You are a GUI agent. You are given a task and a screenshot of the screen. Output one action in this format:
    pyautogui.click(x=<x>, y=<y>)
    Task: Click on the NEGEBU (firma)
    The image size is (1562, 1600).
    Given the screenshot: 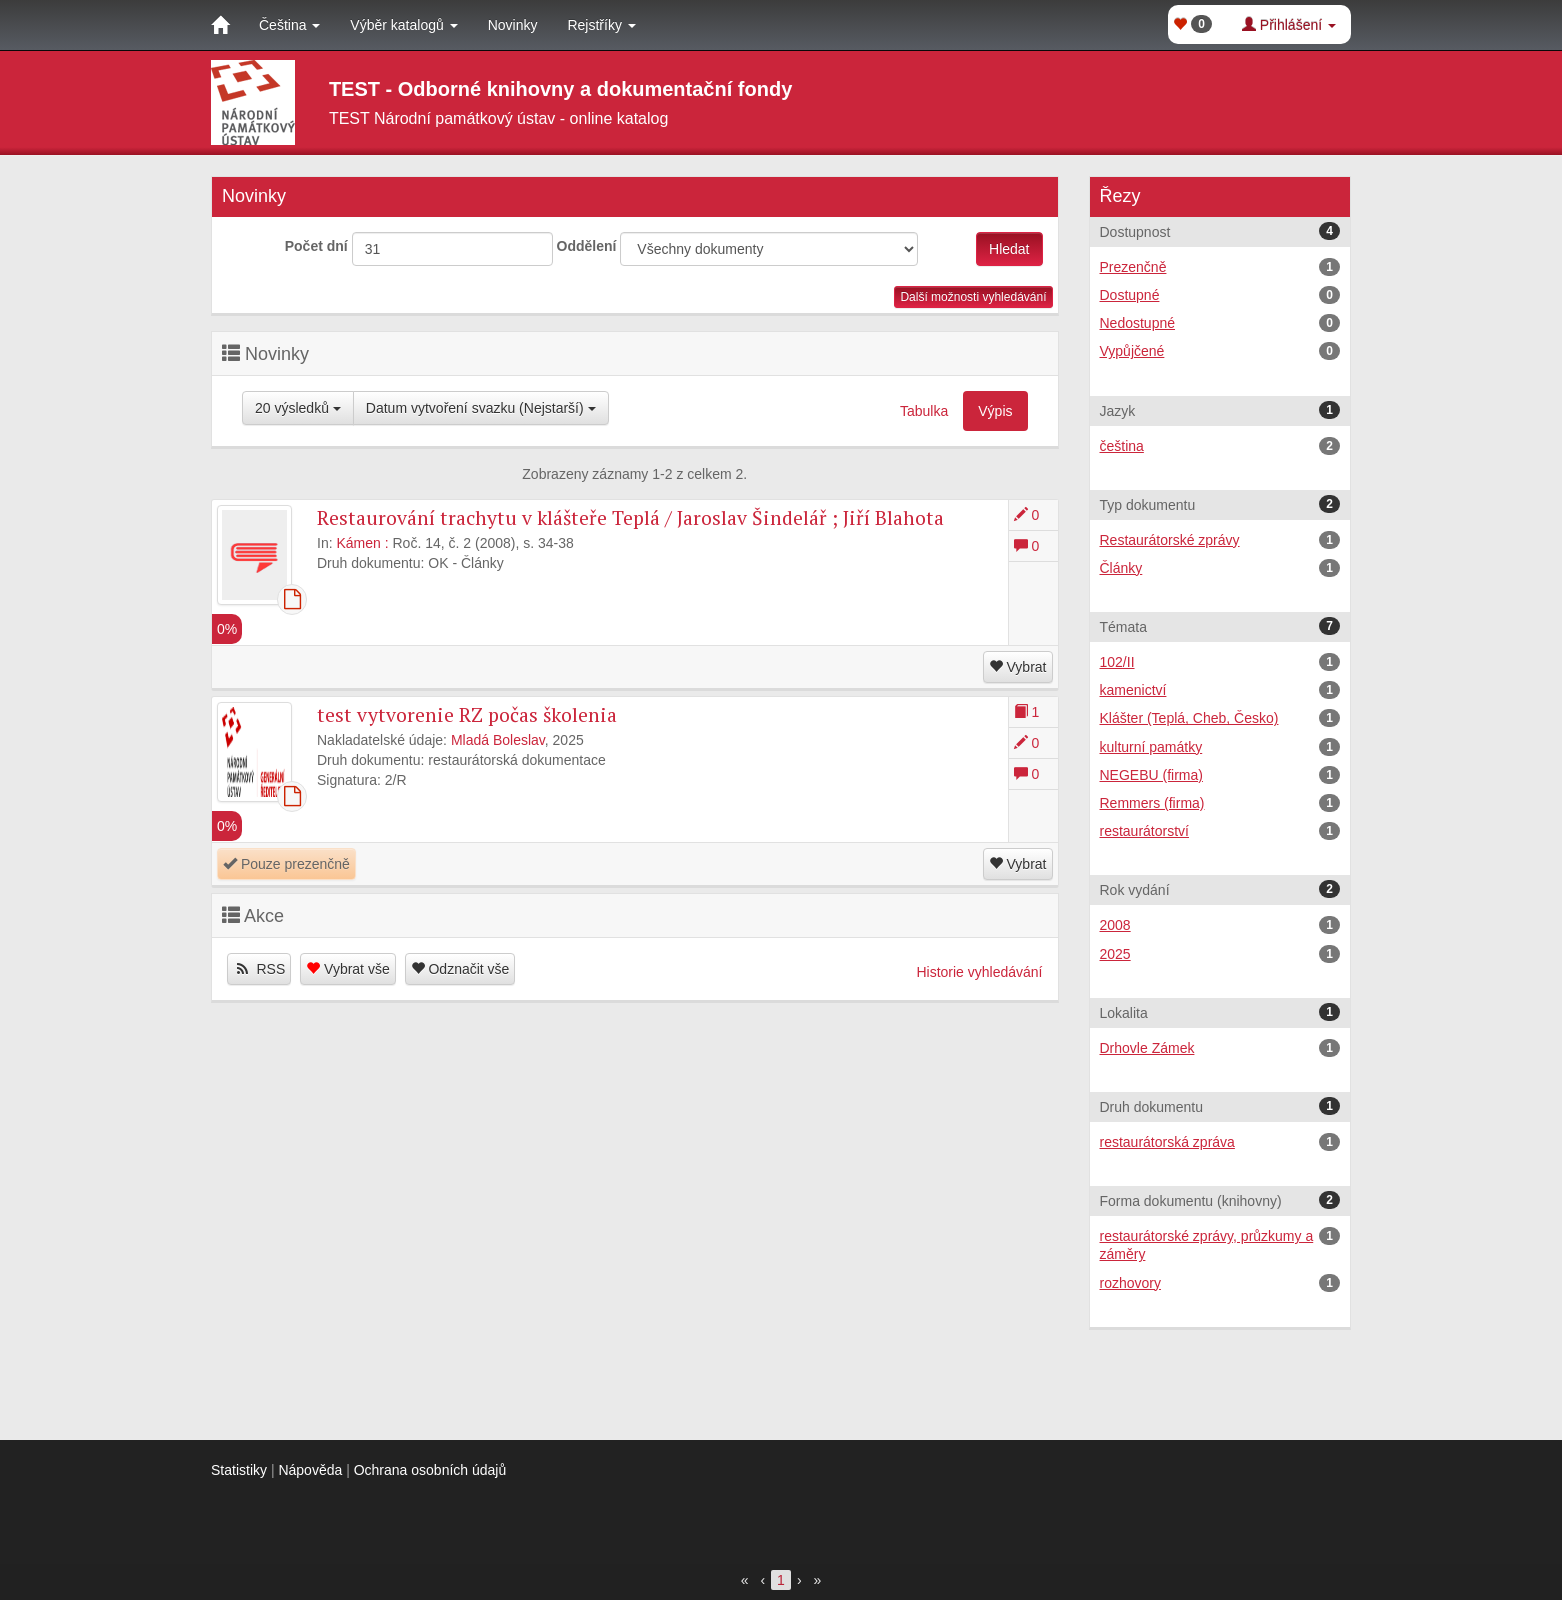 What is the action you would take?
    pyautogui.click(x=1220, y=775)
    